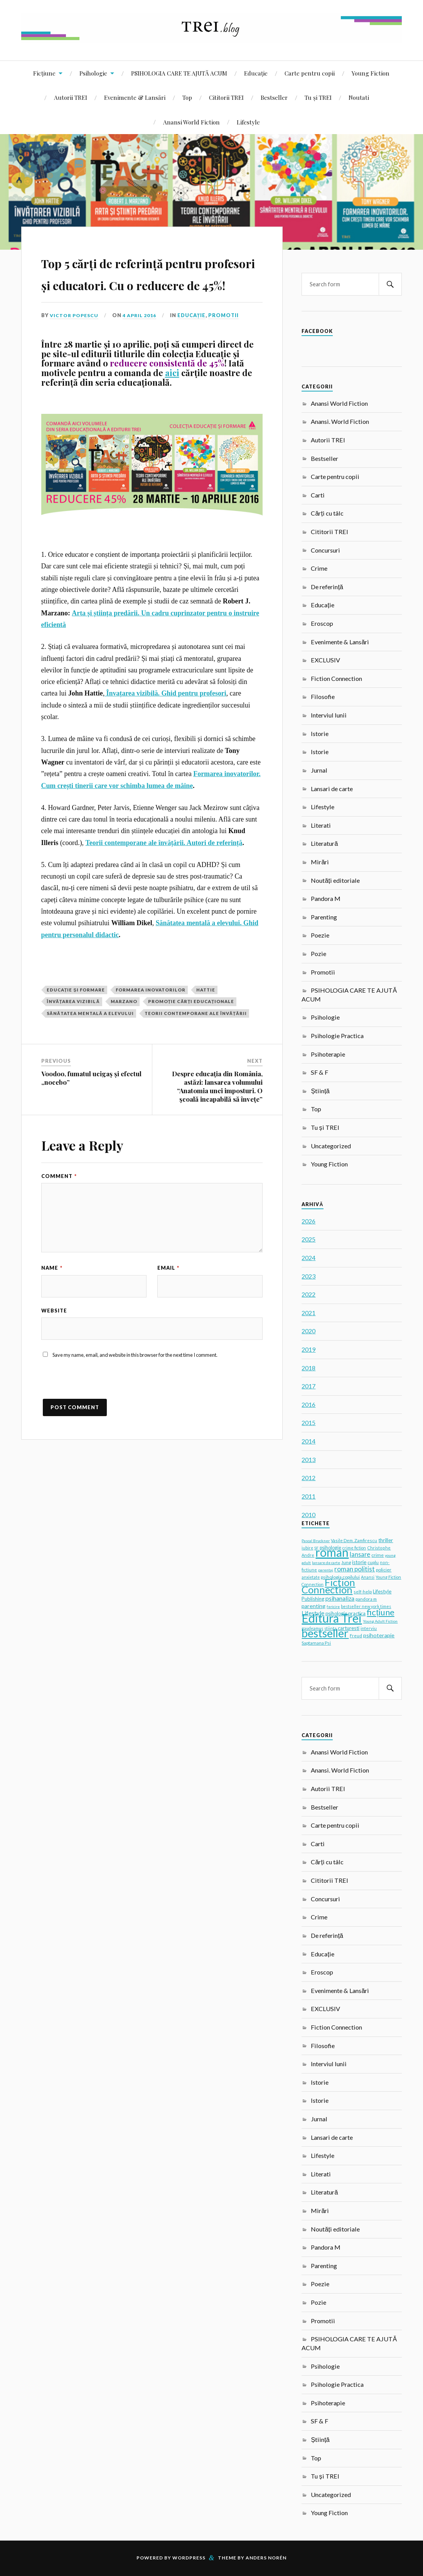 This screenshot has height=2576, width=423. What do you see at coordinates (227, 359) in the screenshot?
I see `Promotii` at bounding box center [227, 359].